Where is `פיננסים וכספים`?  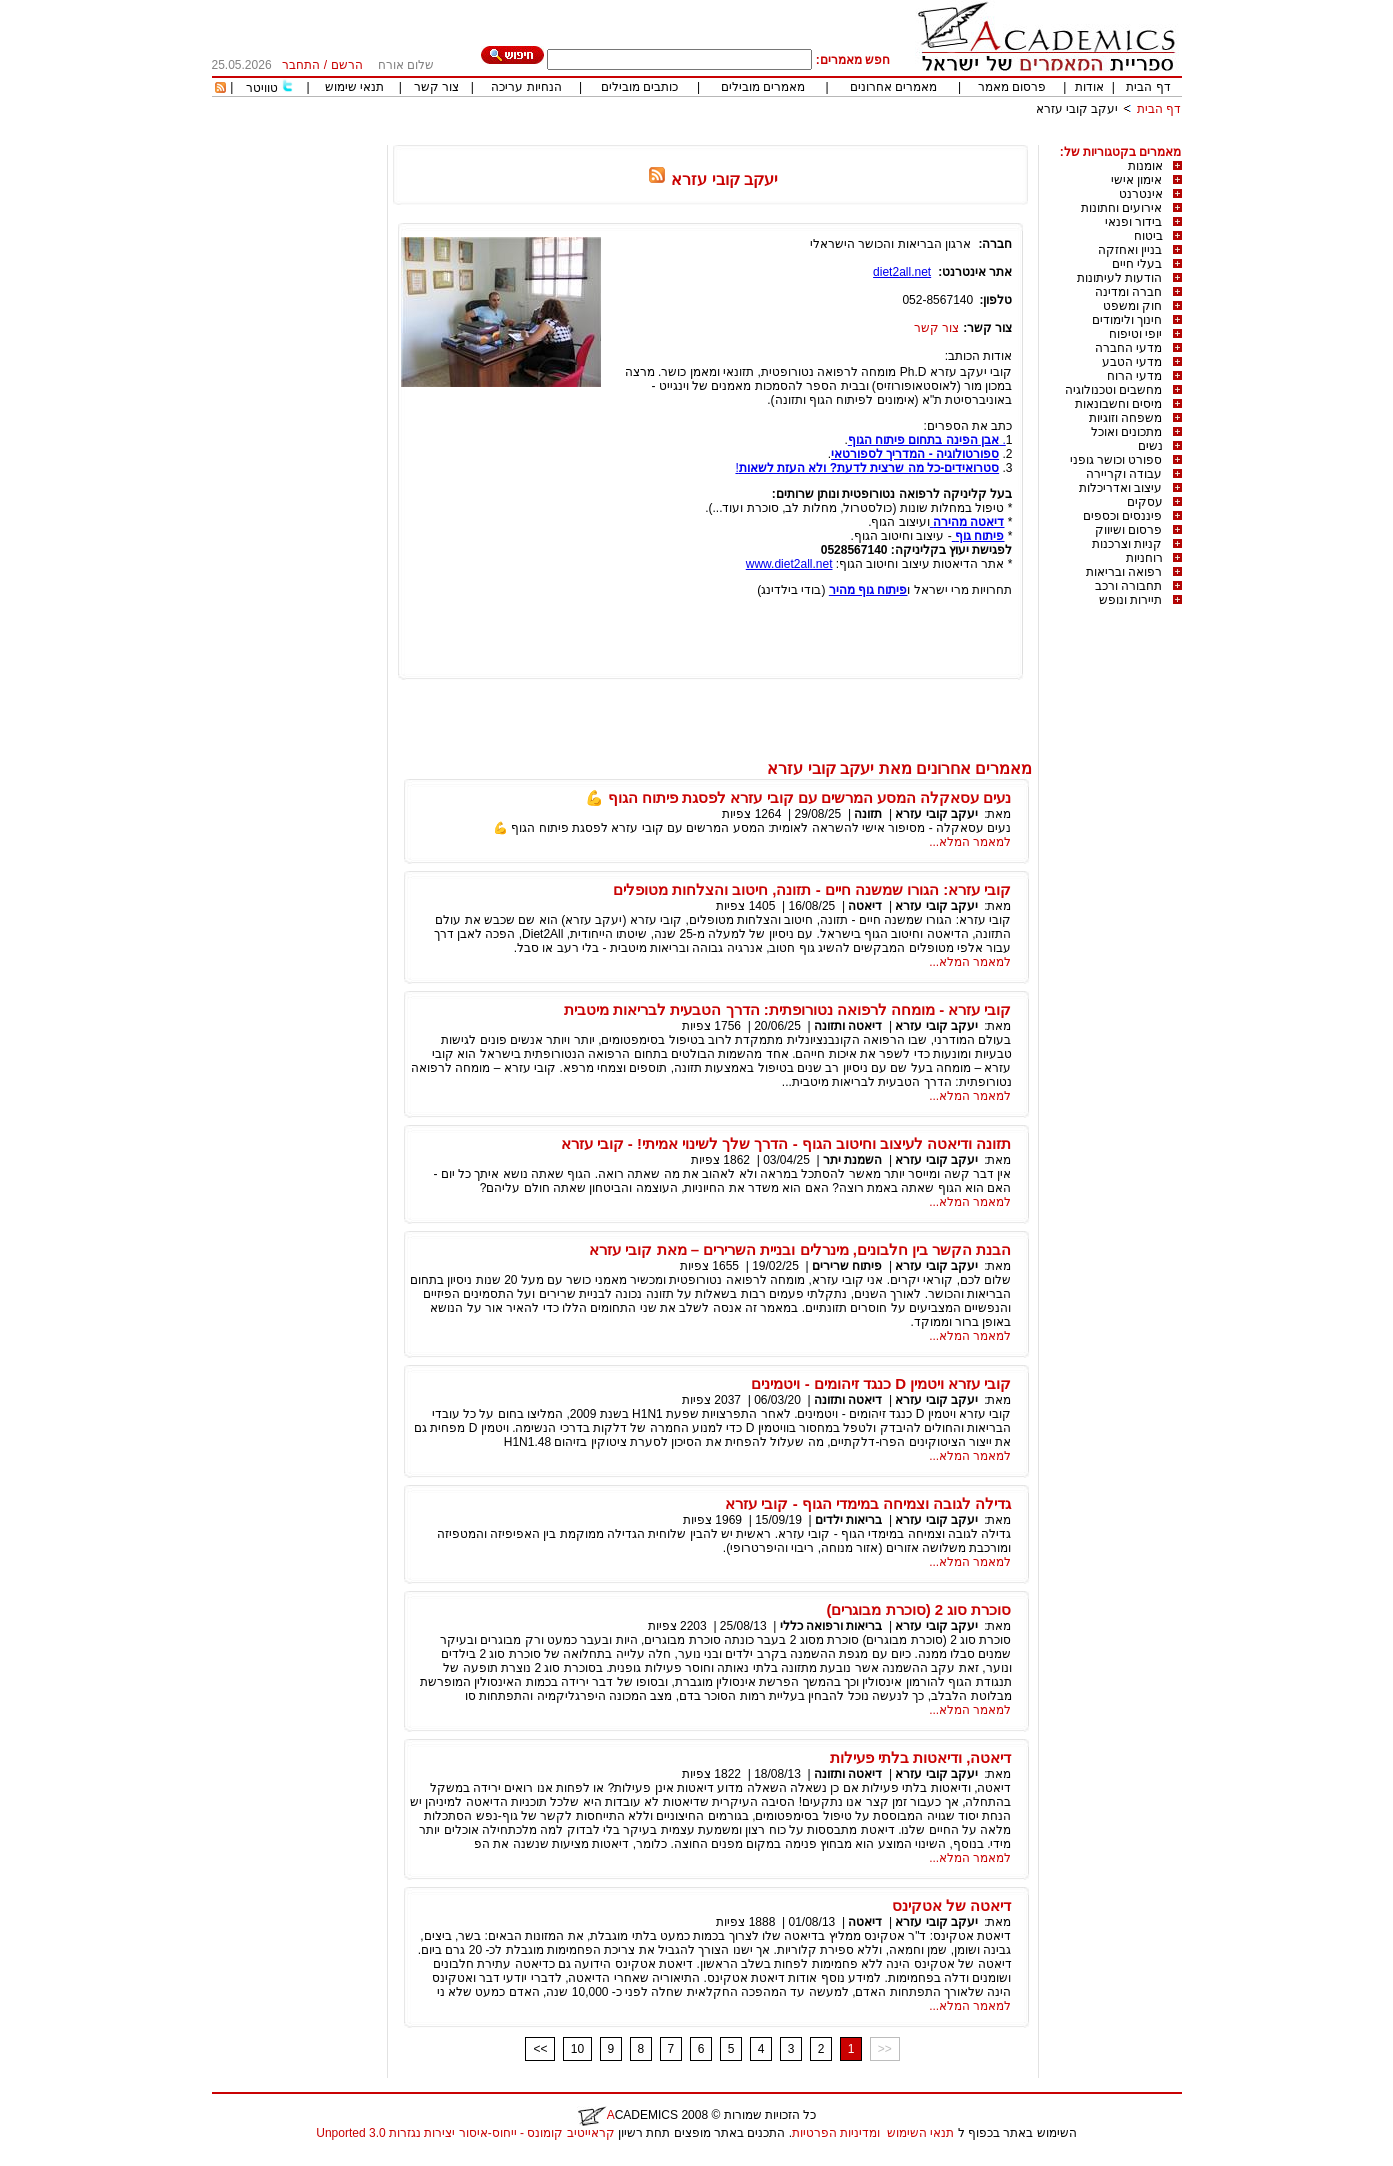
פיננסים וכספים is located at coordinates (1122, 516).